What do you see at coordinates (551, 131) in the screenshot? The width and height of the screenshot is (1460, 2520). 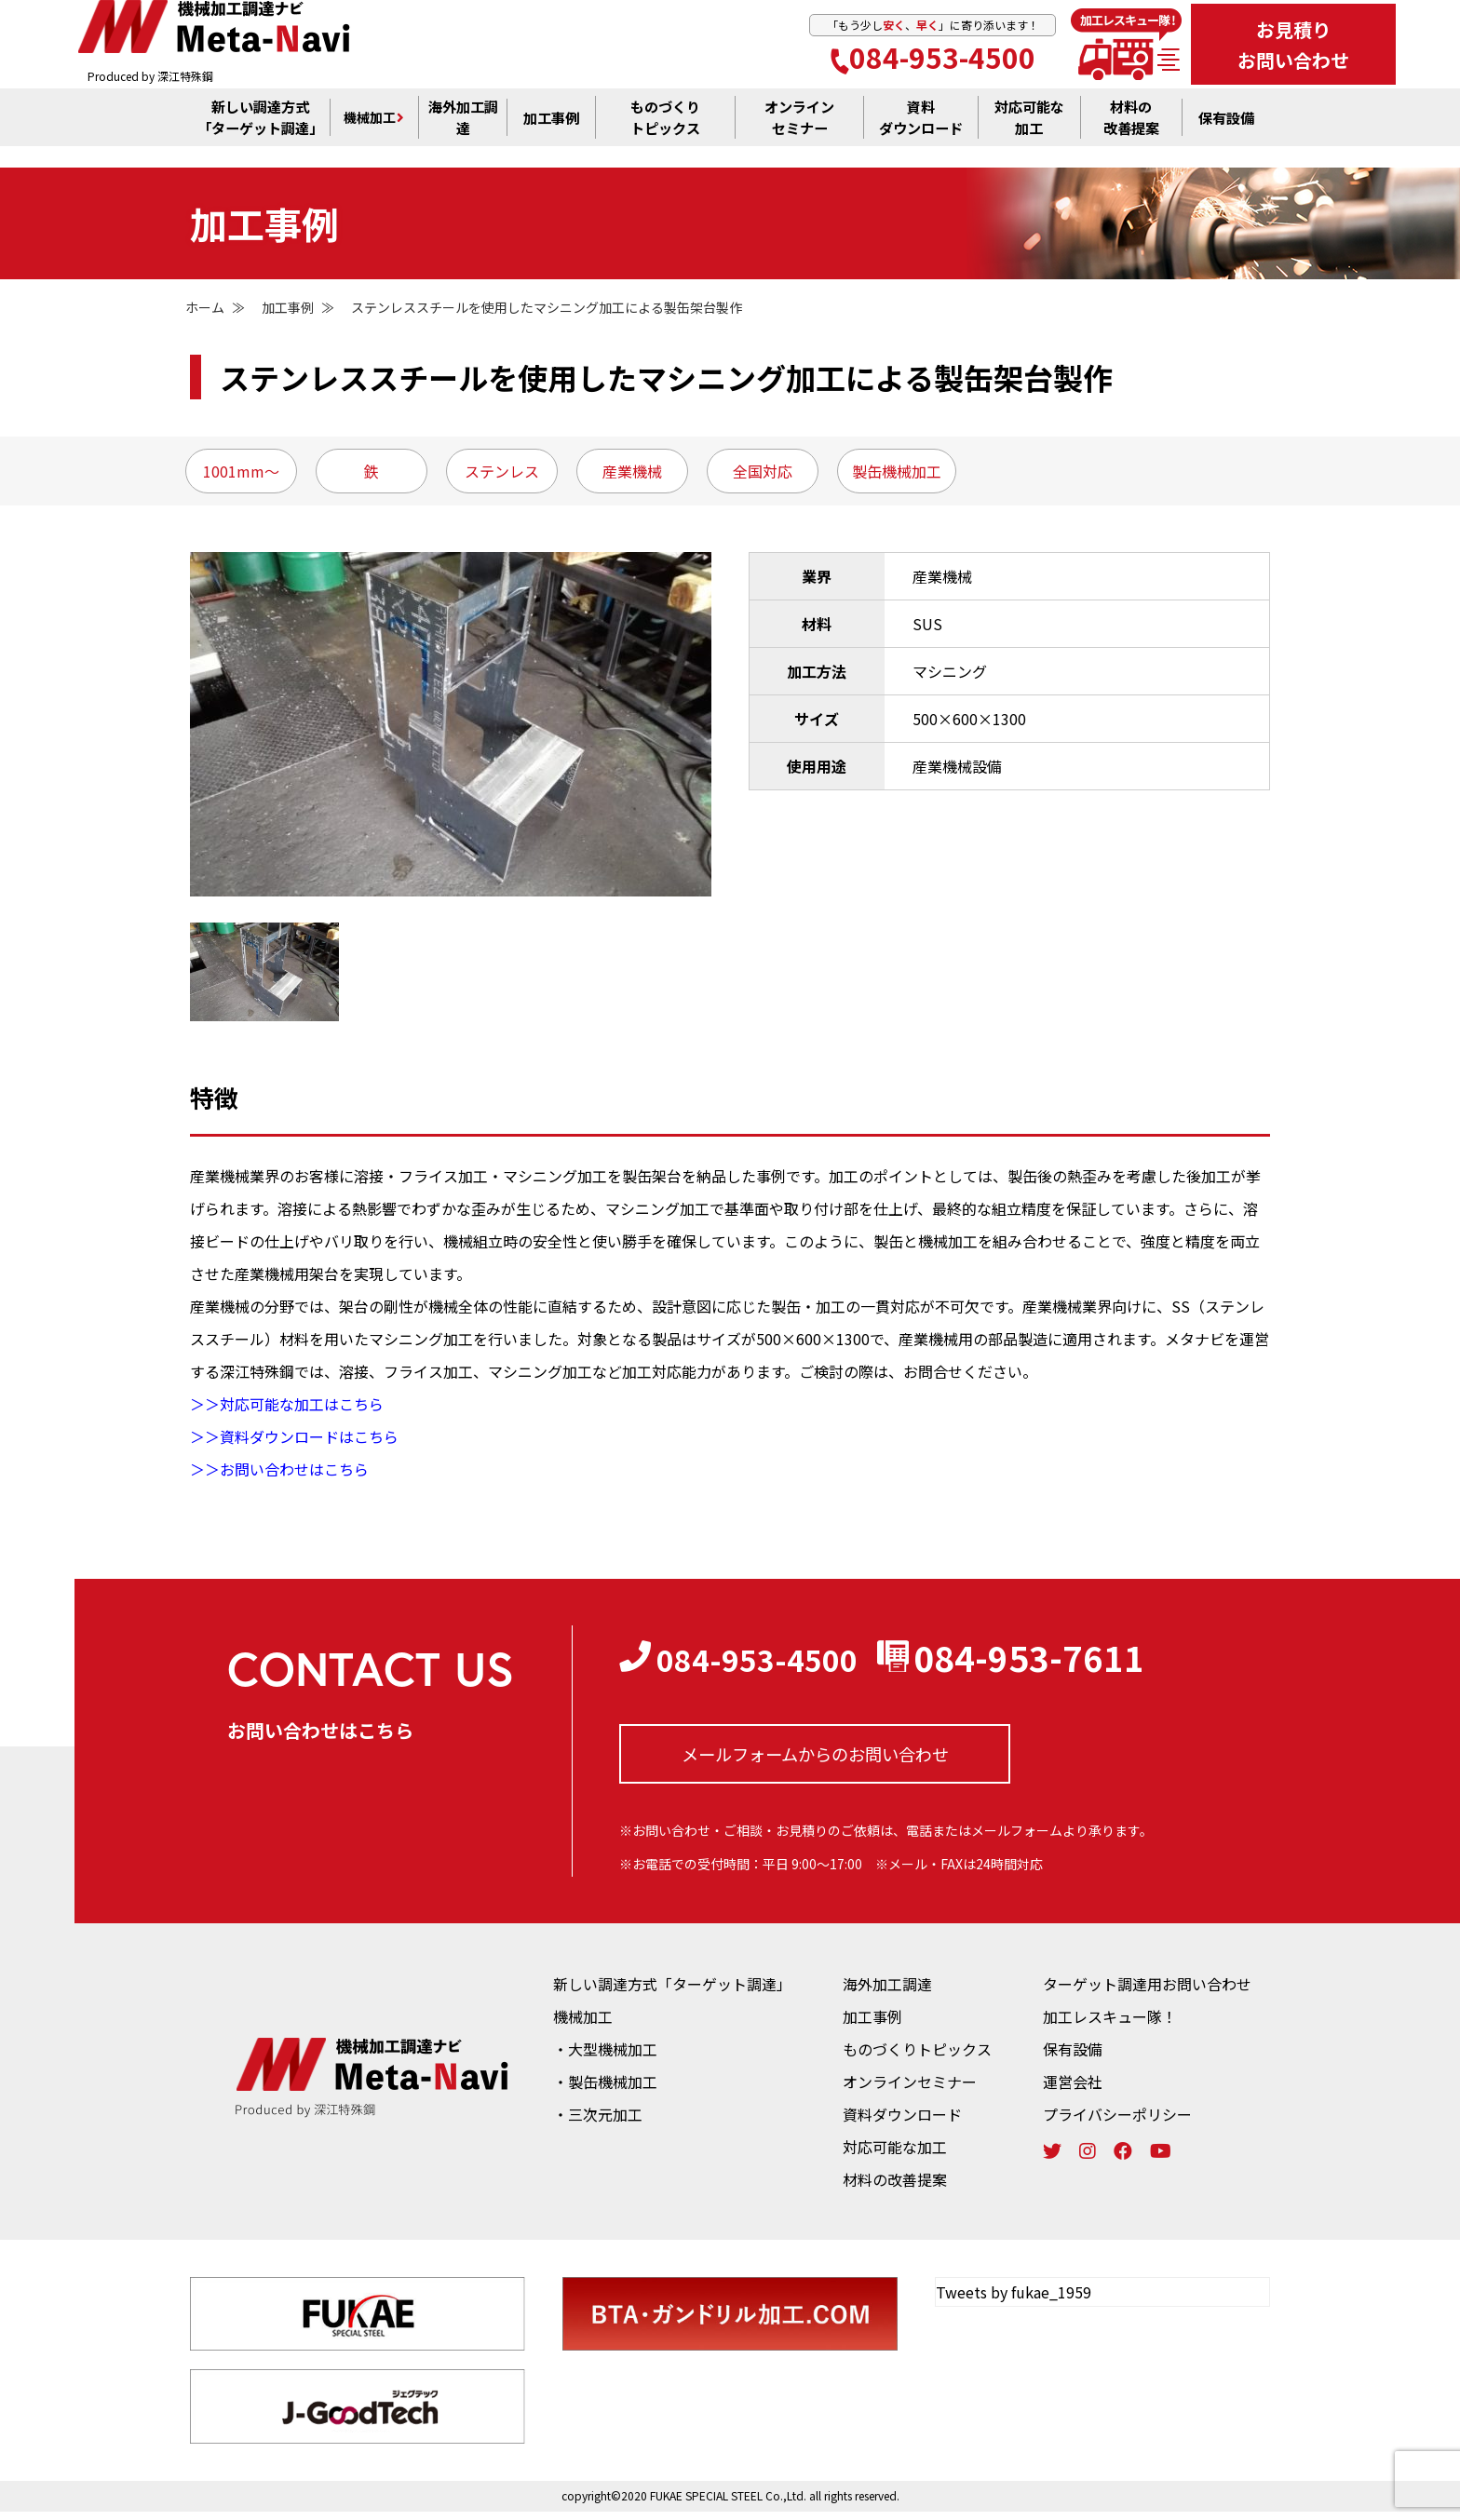 I see `加工事例` at bounding box center [551, 131].